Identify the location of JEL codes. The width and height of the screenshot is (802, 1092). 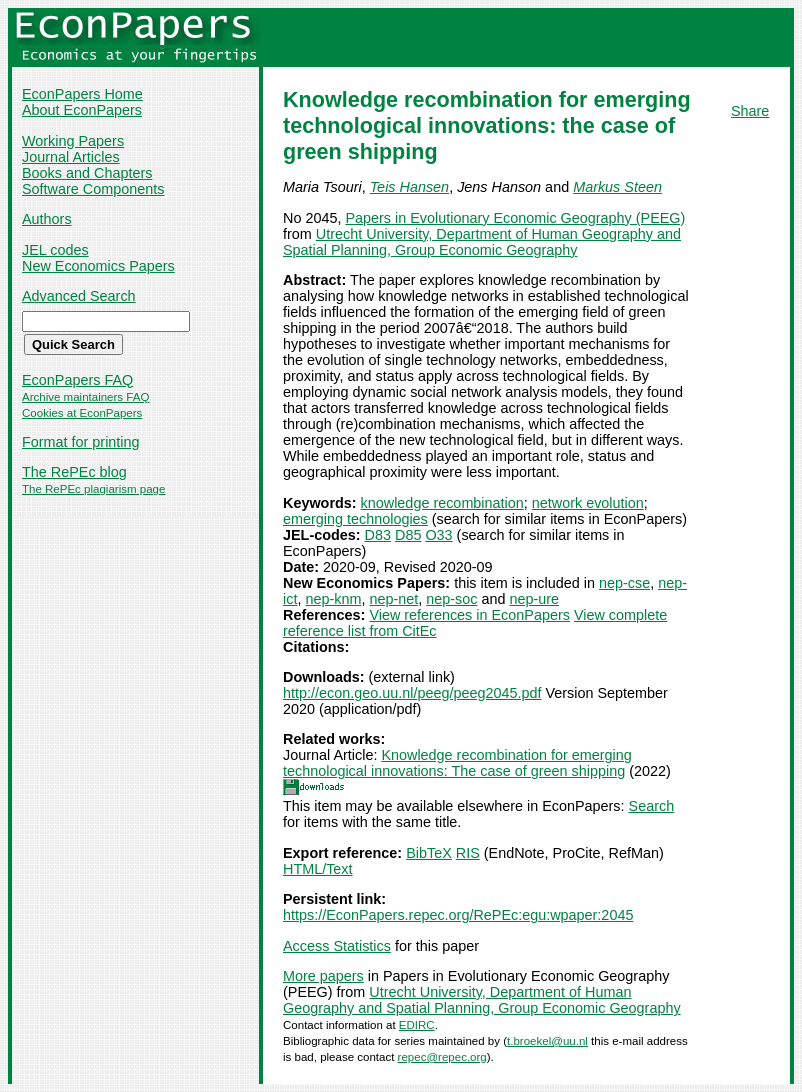
(55, 250).